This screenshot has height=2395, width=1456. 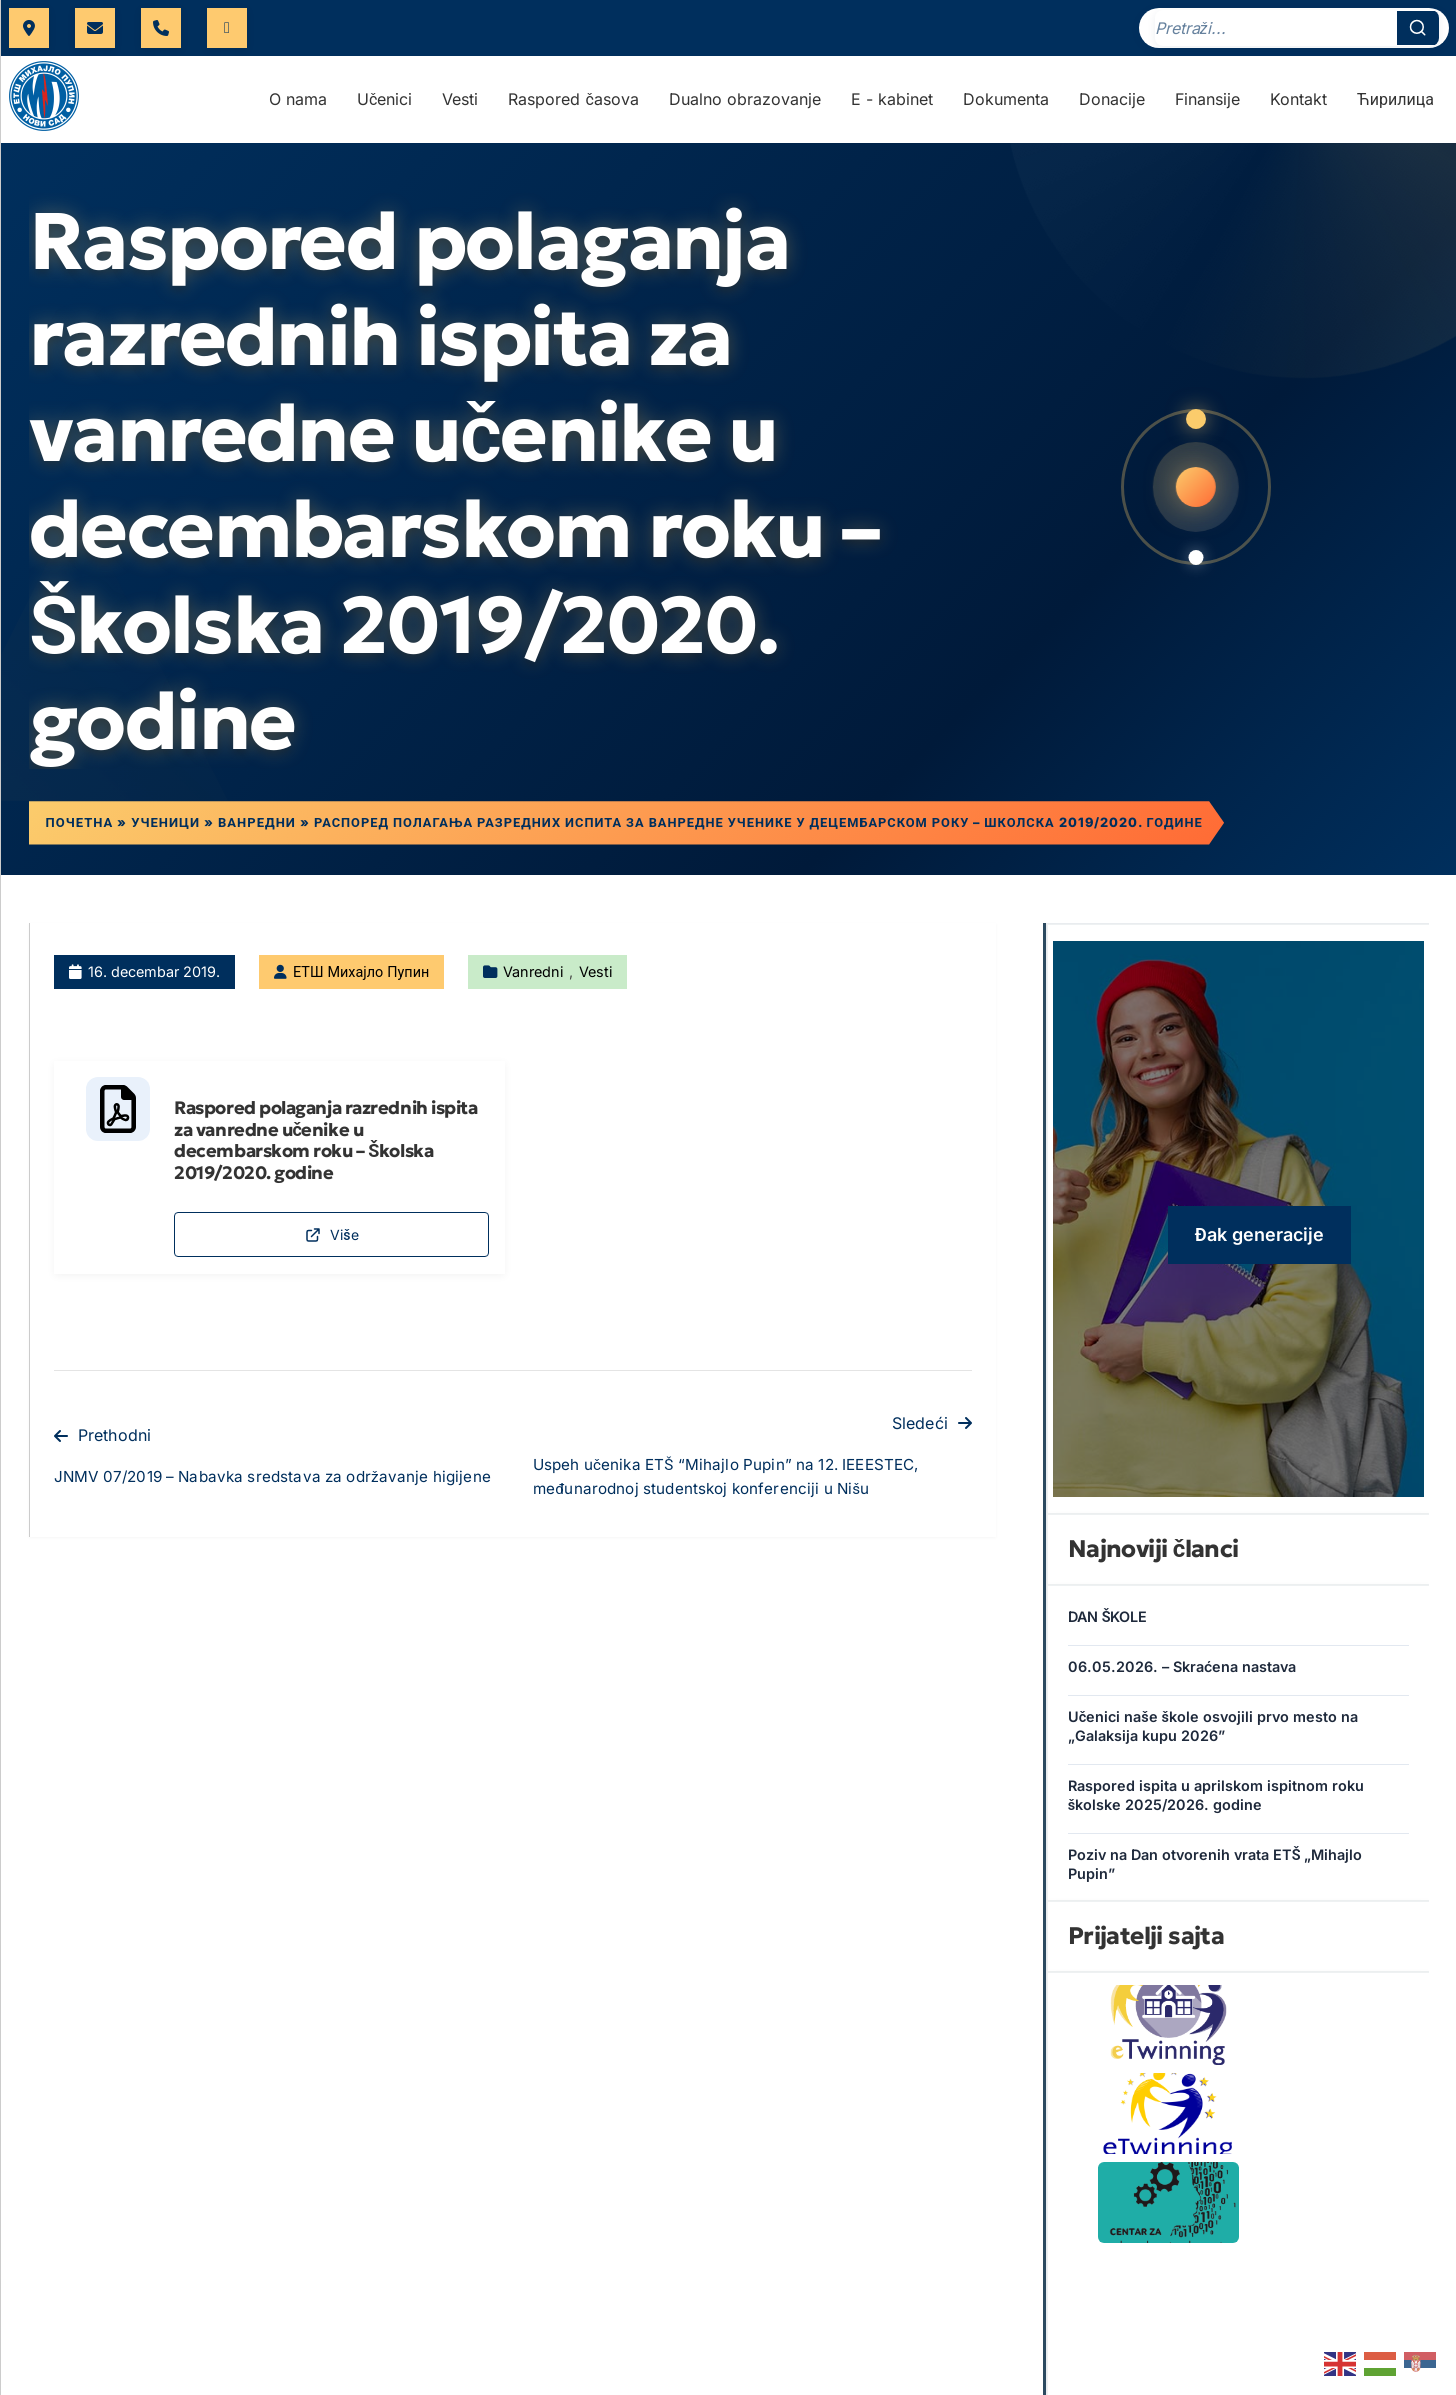 I want to click on Vanredni, so click(x=533, y=979).